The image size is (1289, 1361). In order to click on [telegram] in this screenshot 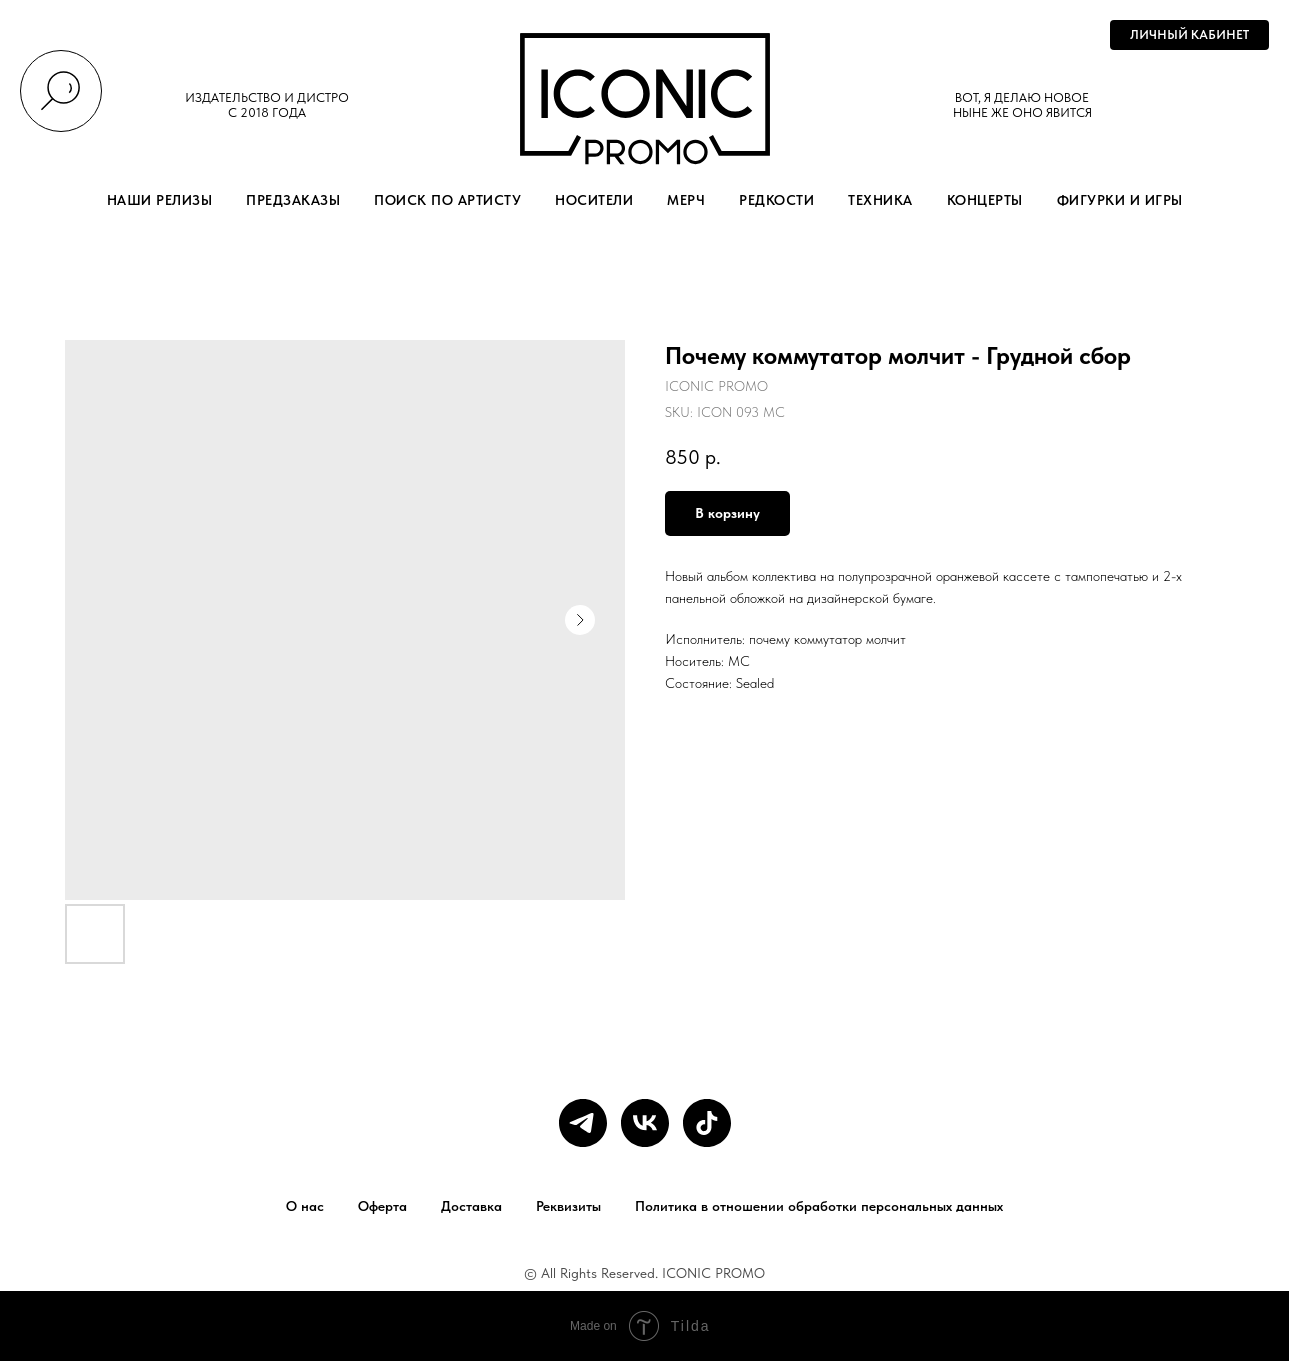, I will do `click(583, 1123)`.